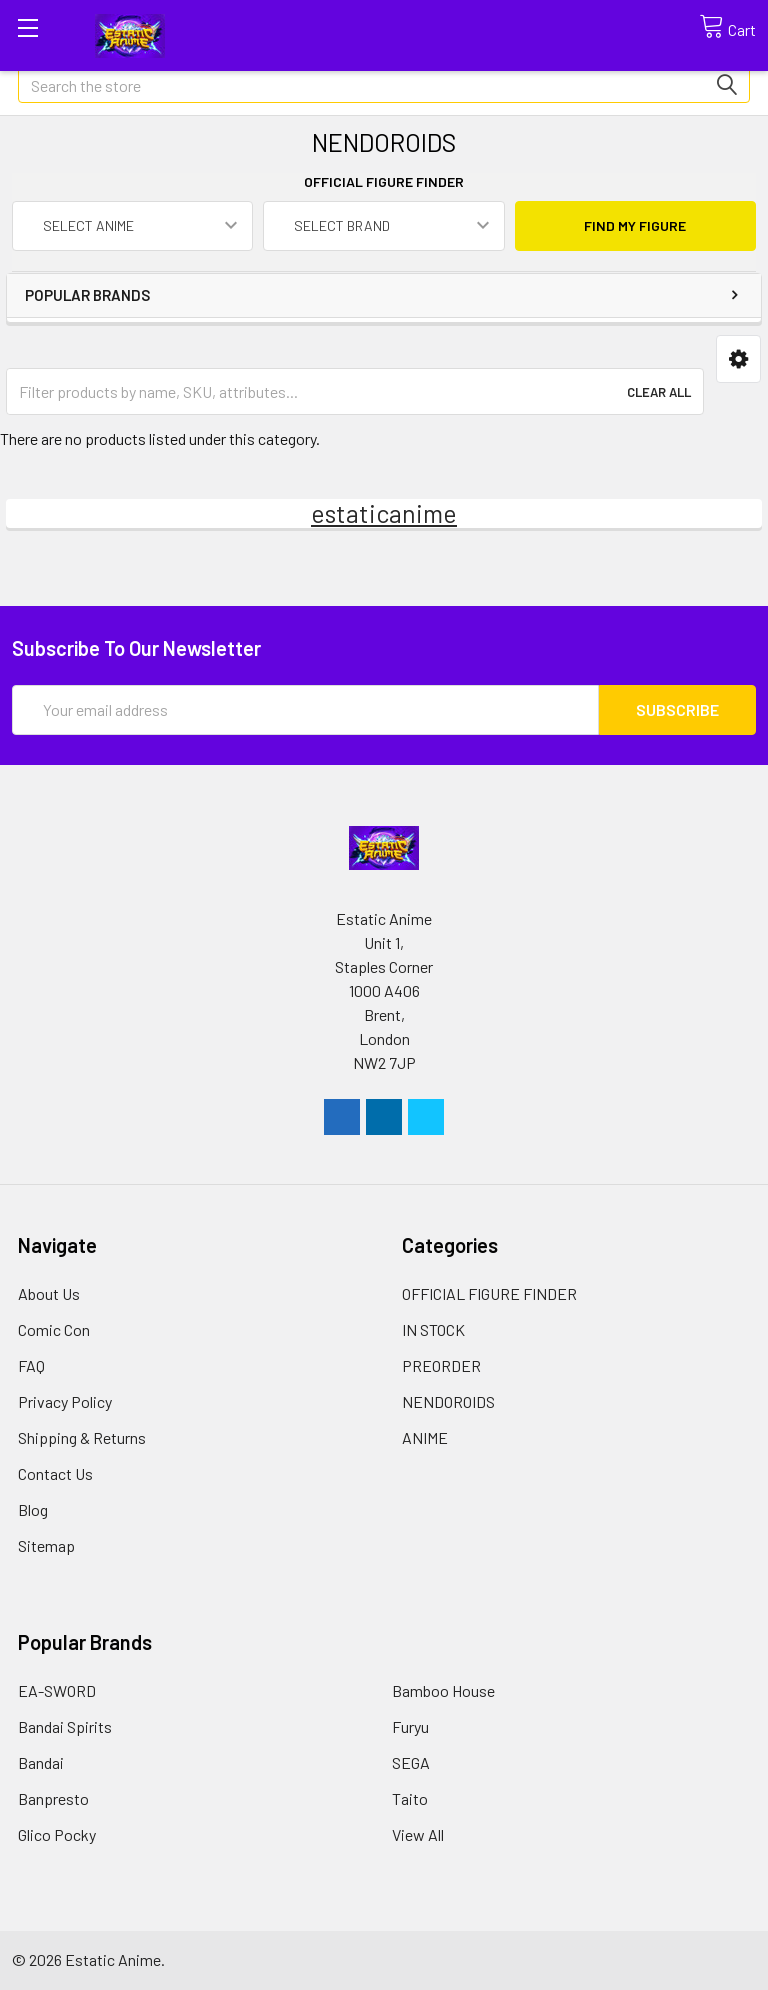 The image size is (768, 1990). What do you see at coordinates (433, 1329) in the screenshot?
I see `IN STOCK` at bounding box center [433, 1329].